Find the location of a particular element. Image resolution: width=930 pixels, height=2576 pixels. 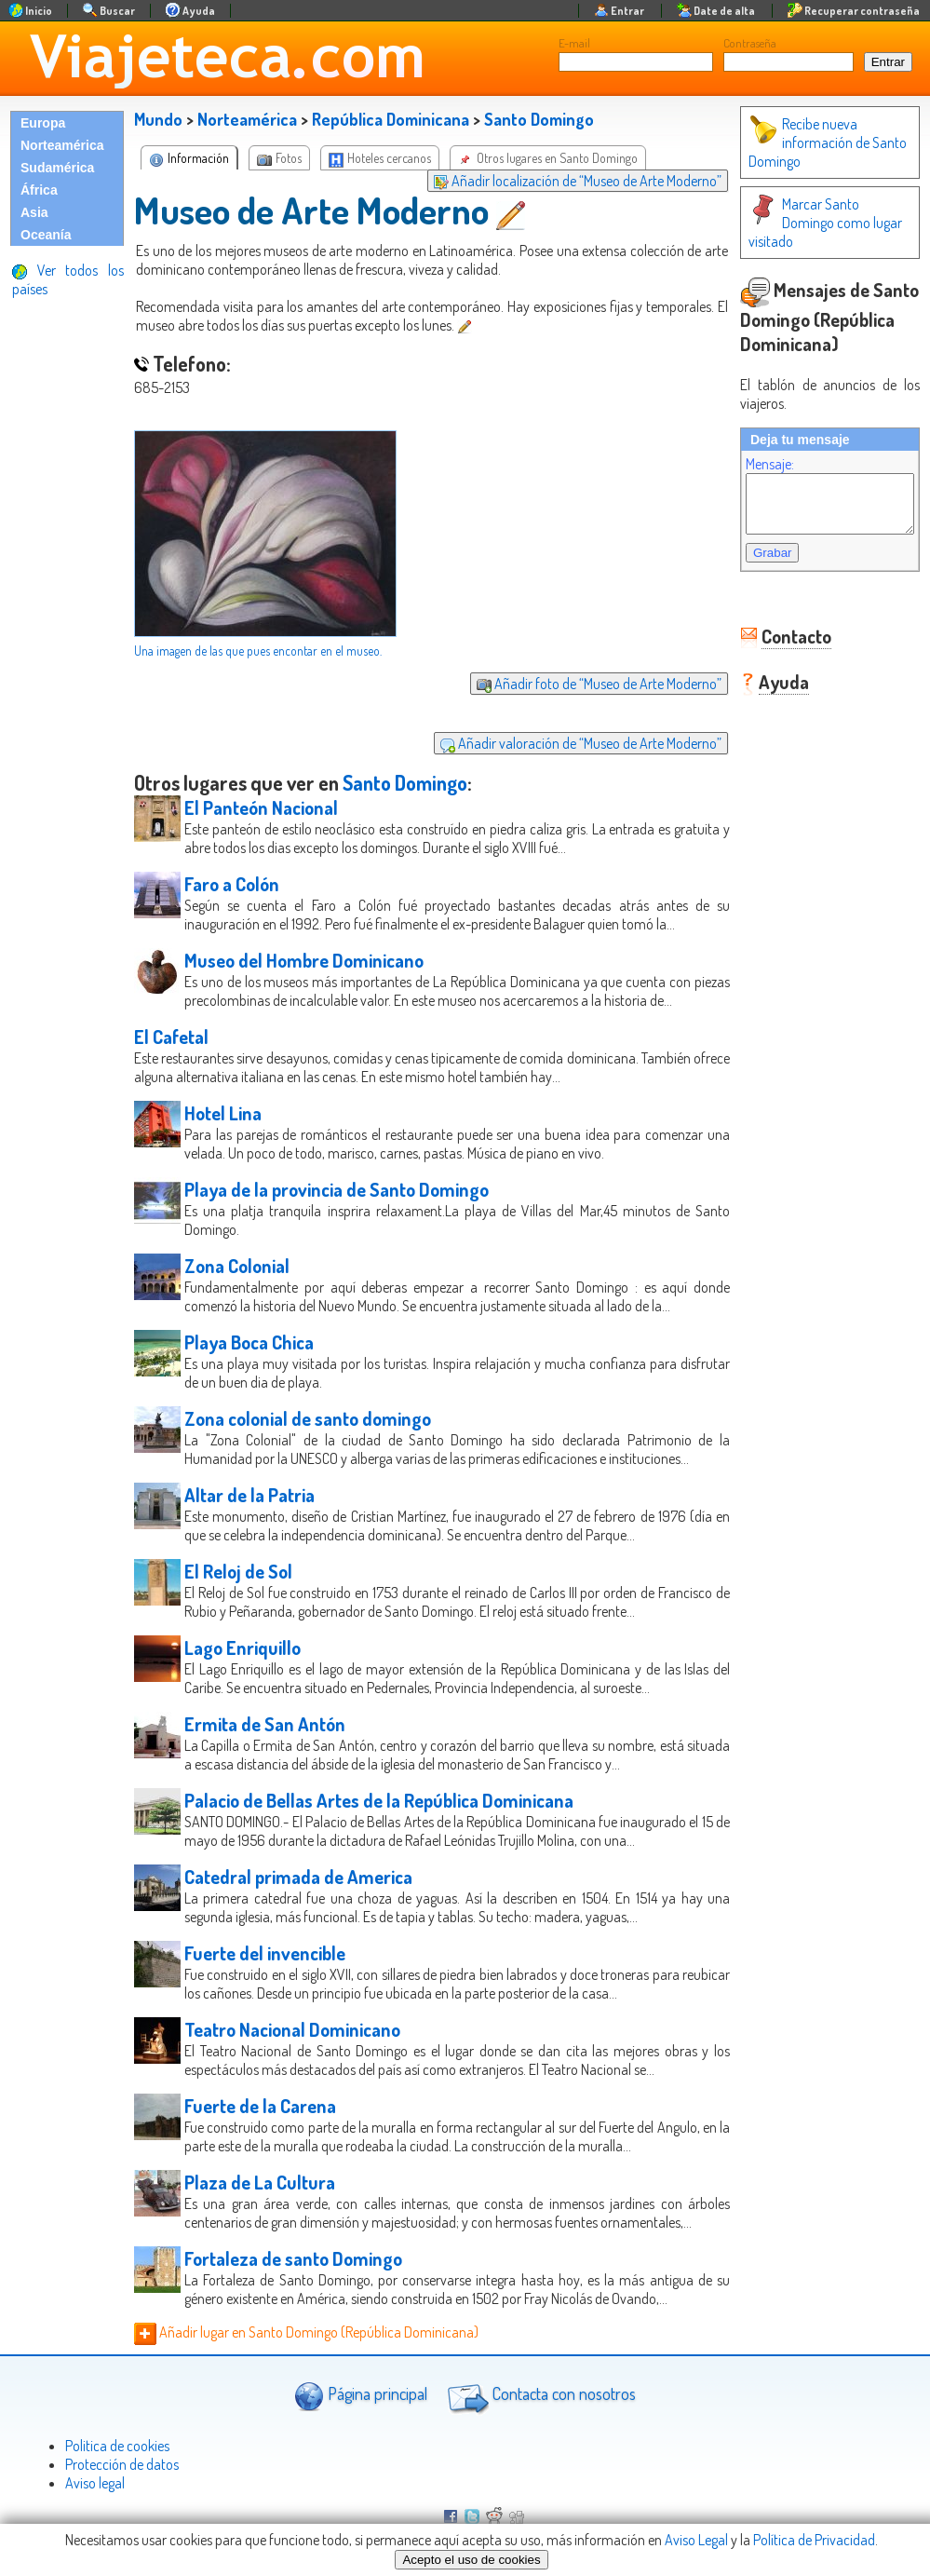

Playa Boca Chica is located at coordinates (249, 1342).